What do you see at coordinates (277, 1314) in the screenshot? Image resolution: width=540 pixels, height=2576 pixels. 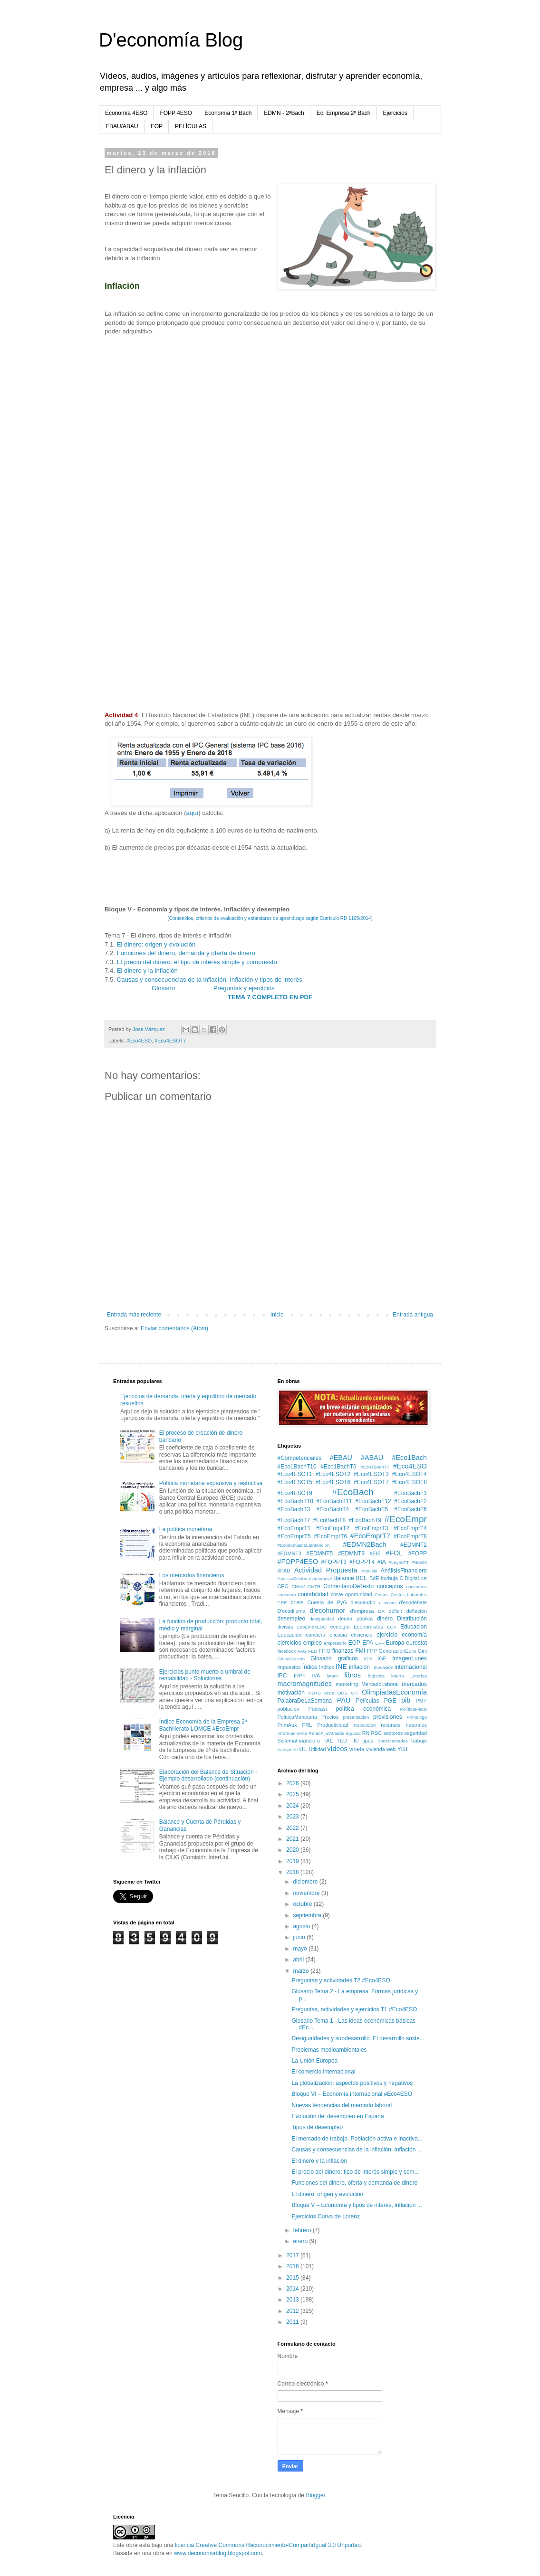 I see `Inicio` at bounding box center [277, 1314].